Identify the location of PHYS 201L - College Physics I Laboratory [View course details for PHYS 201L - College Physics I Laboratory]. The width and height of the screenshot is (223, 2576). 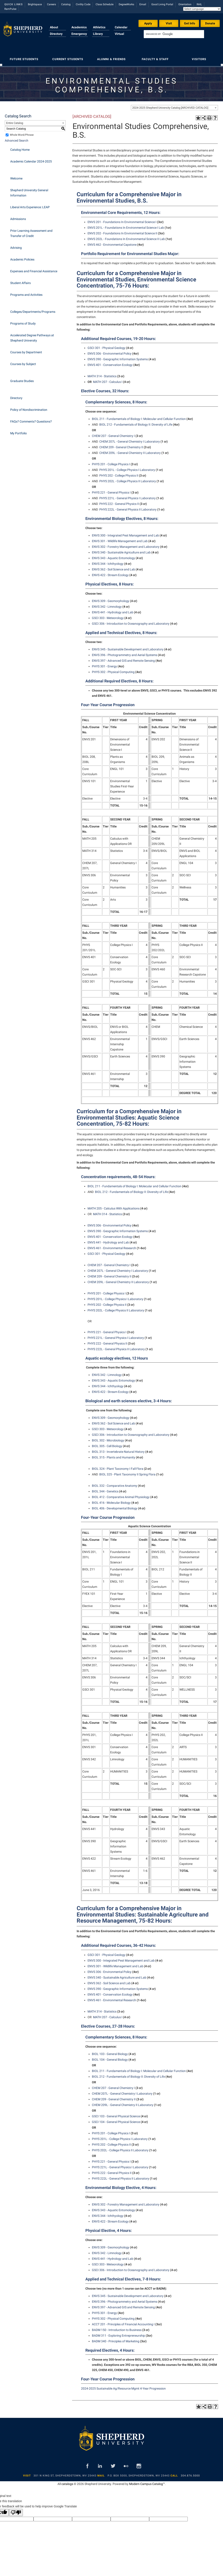
(127, 467).